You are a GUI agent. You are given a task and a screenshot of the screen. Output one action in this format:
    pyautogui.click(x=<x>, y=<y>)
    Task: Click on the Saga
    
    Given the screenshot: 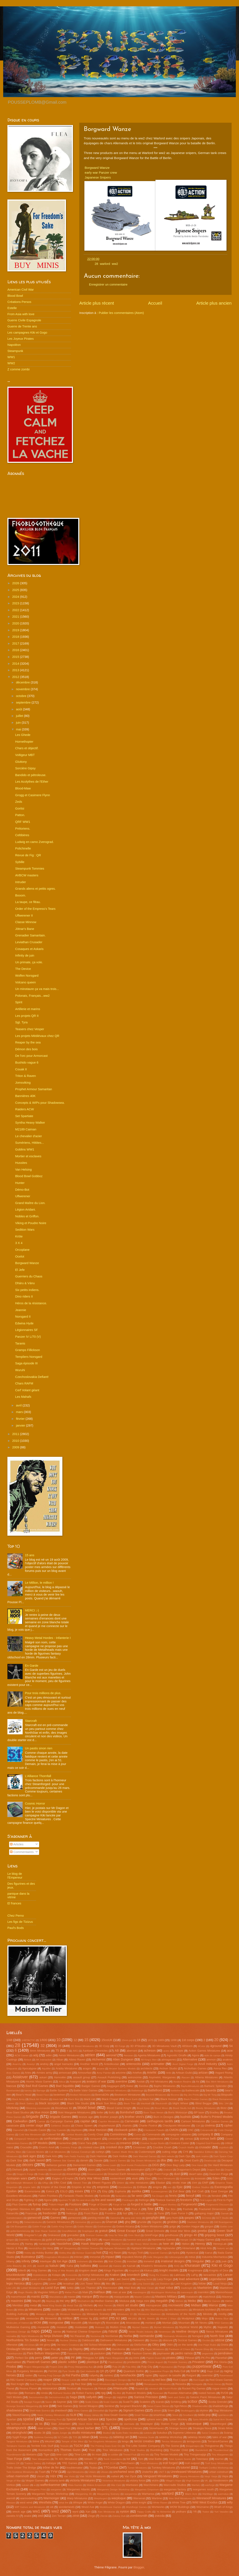 What is the action you would take?
    pyautogui.click(x=73, y=2397)
    